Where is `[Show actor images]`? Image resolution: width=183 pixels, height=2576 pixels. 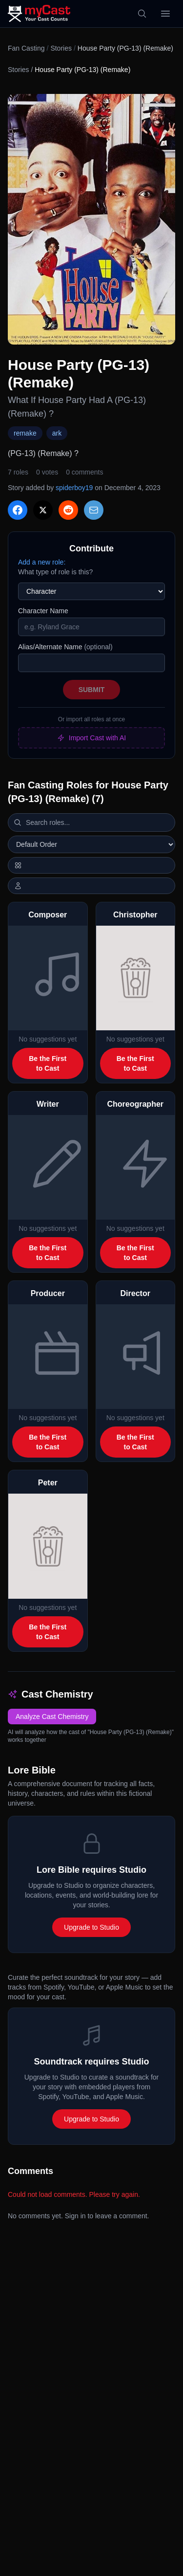 [Show actor images] is located at coordinates (91, 885).